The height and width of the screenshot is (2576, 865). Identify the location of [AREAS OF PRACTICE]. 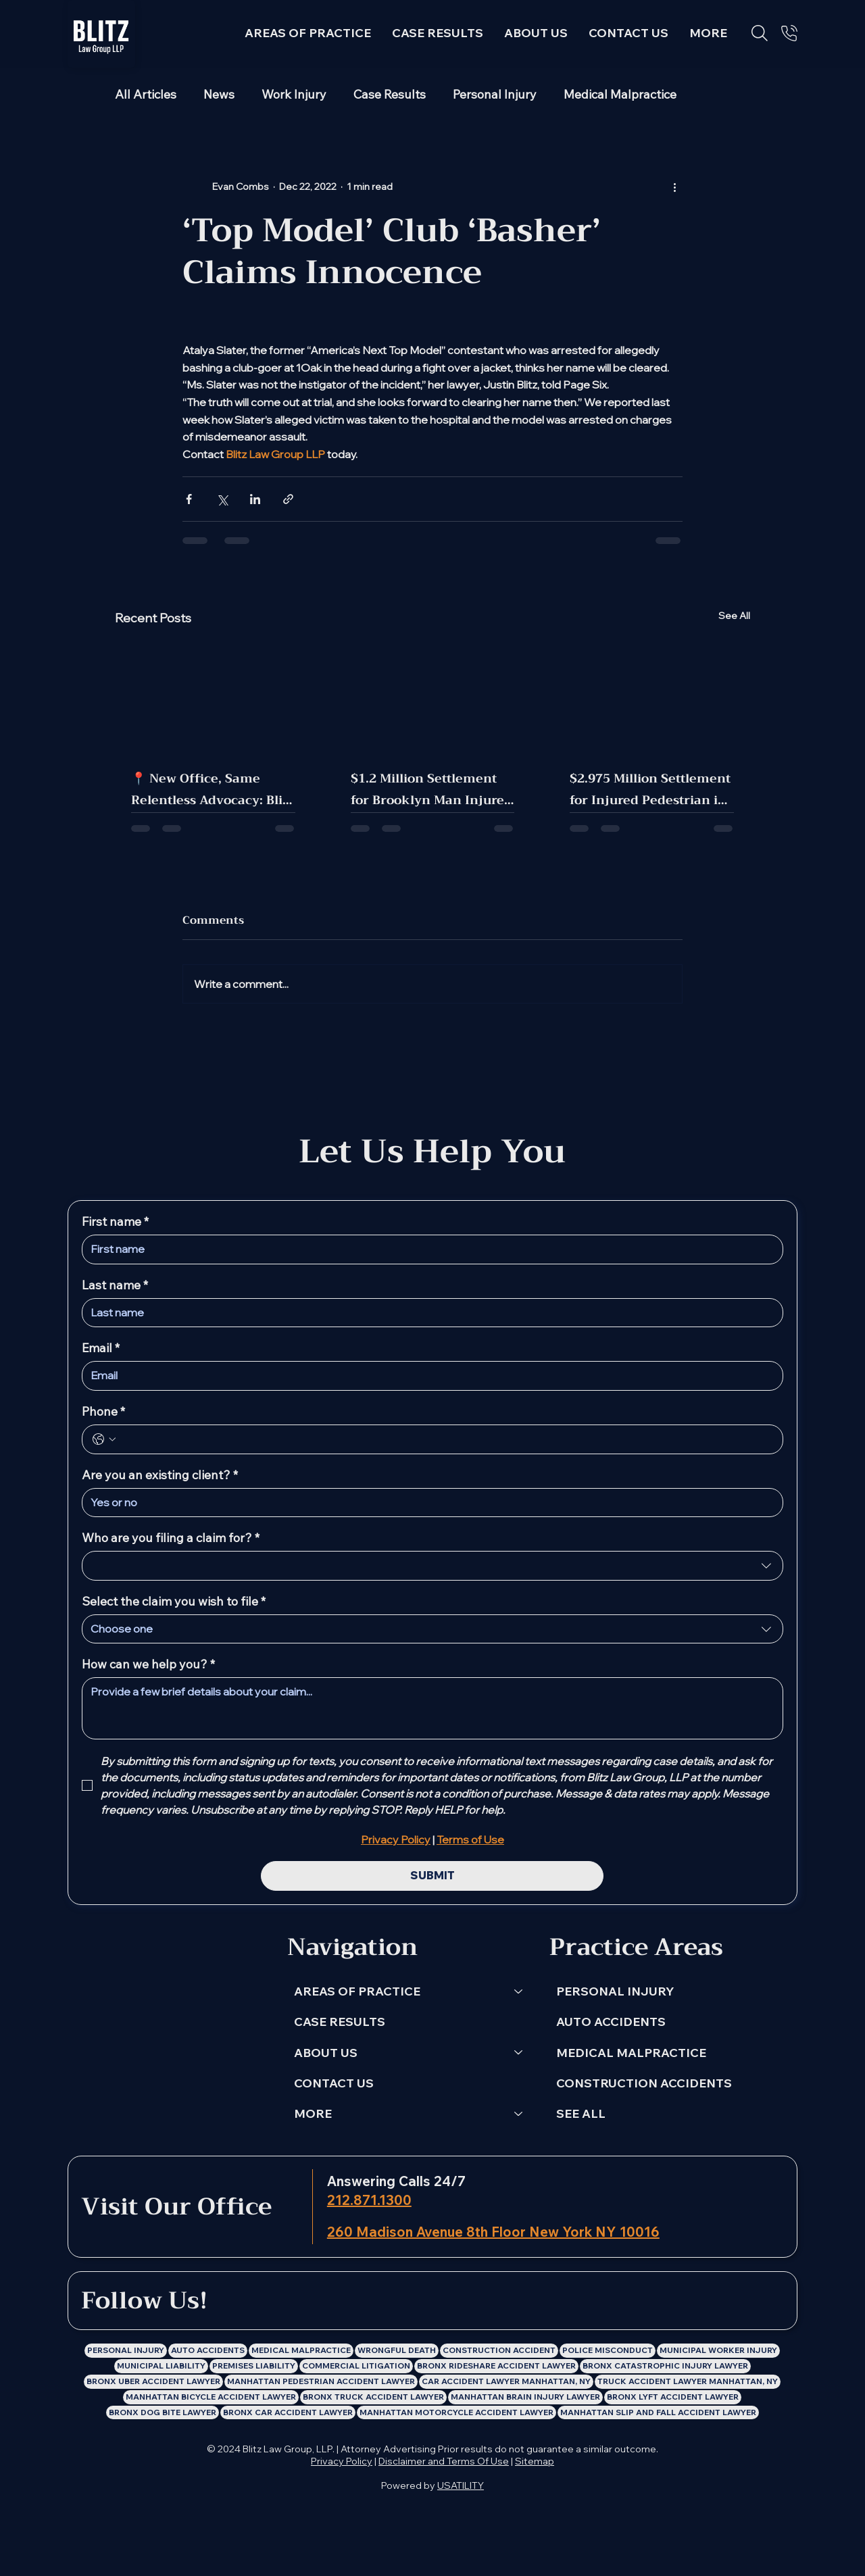
(519, 1991).